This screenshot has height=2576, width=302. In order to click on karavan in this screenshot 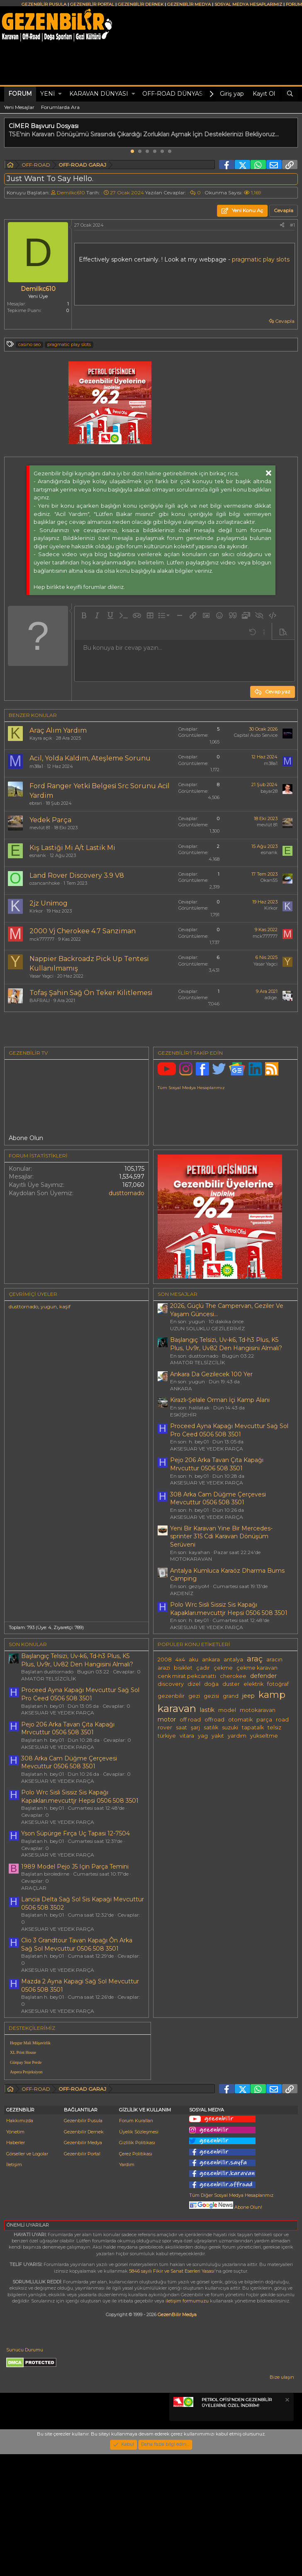, I will do `click(177, 1708)`.